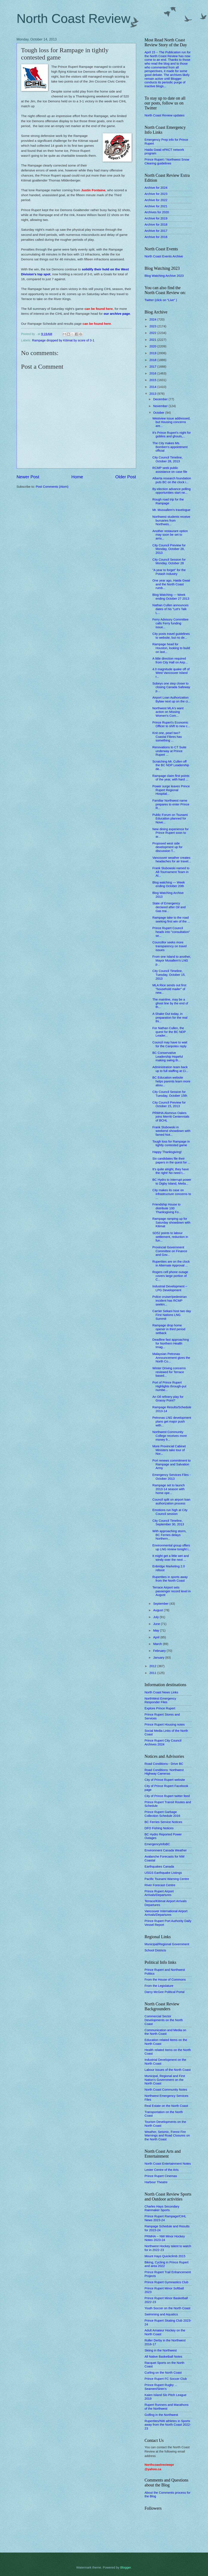 The image size is (208, 2576). Describe the element at coordinates (171, 1143) in the screenshot. I see `Tough loss for Rampage in tightly contested game` at that location.